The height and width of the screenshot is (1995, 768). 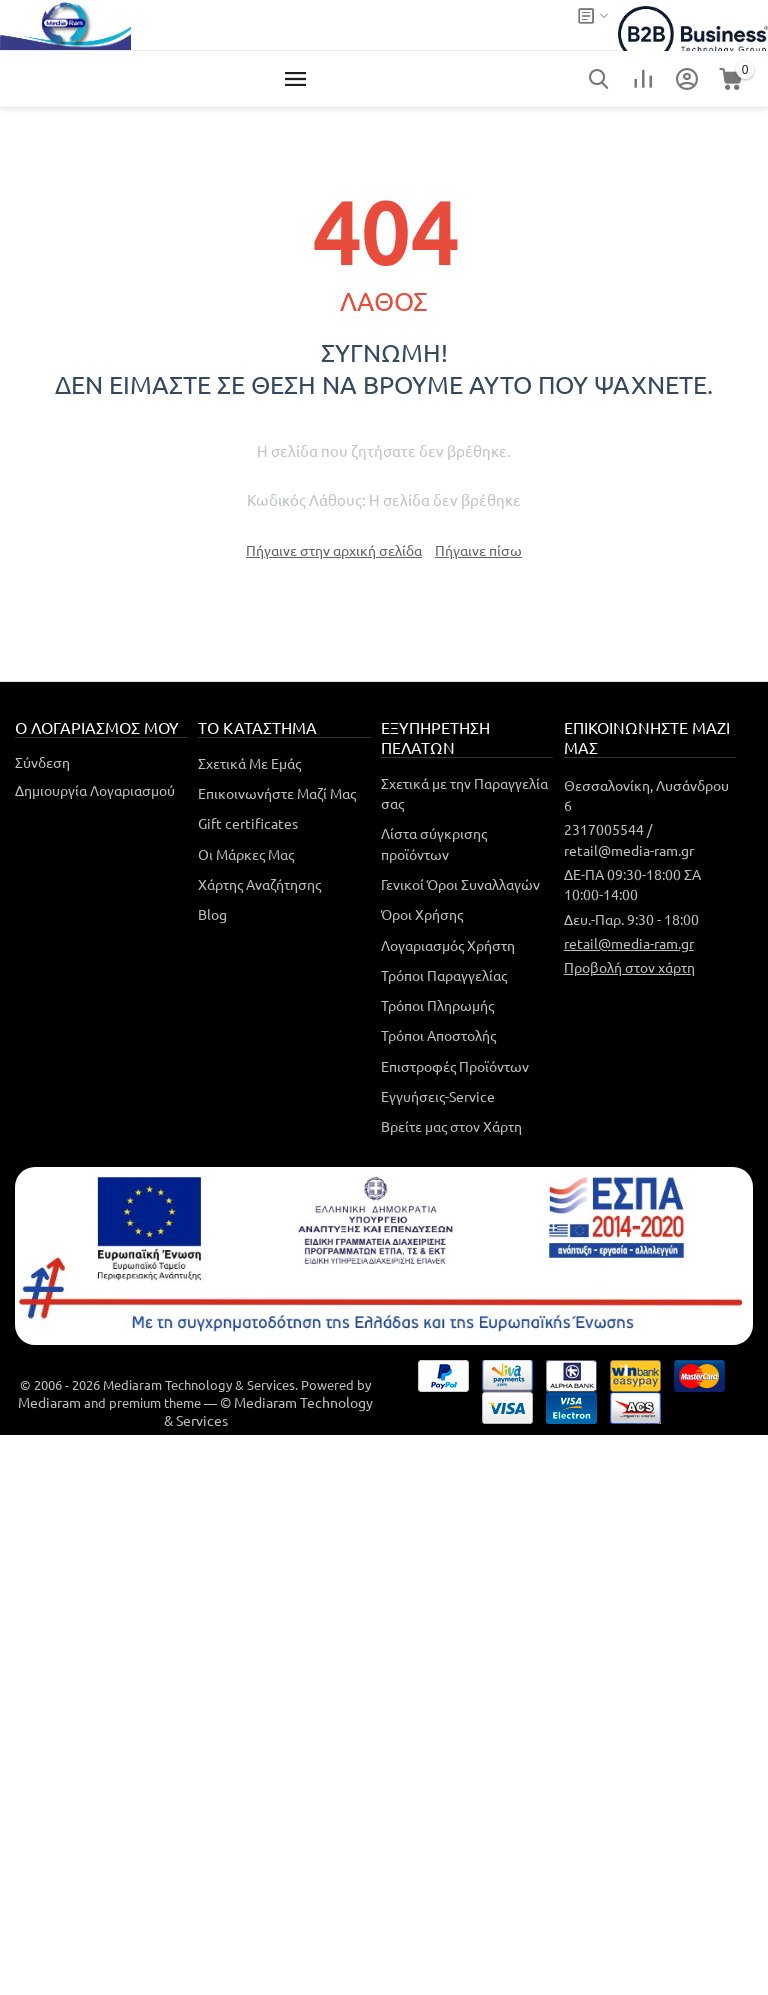 I want to click on Γενικοί Όροι Συναλλαγών, so click(x=460, y=884).